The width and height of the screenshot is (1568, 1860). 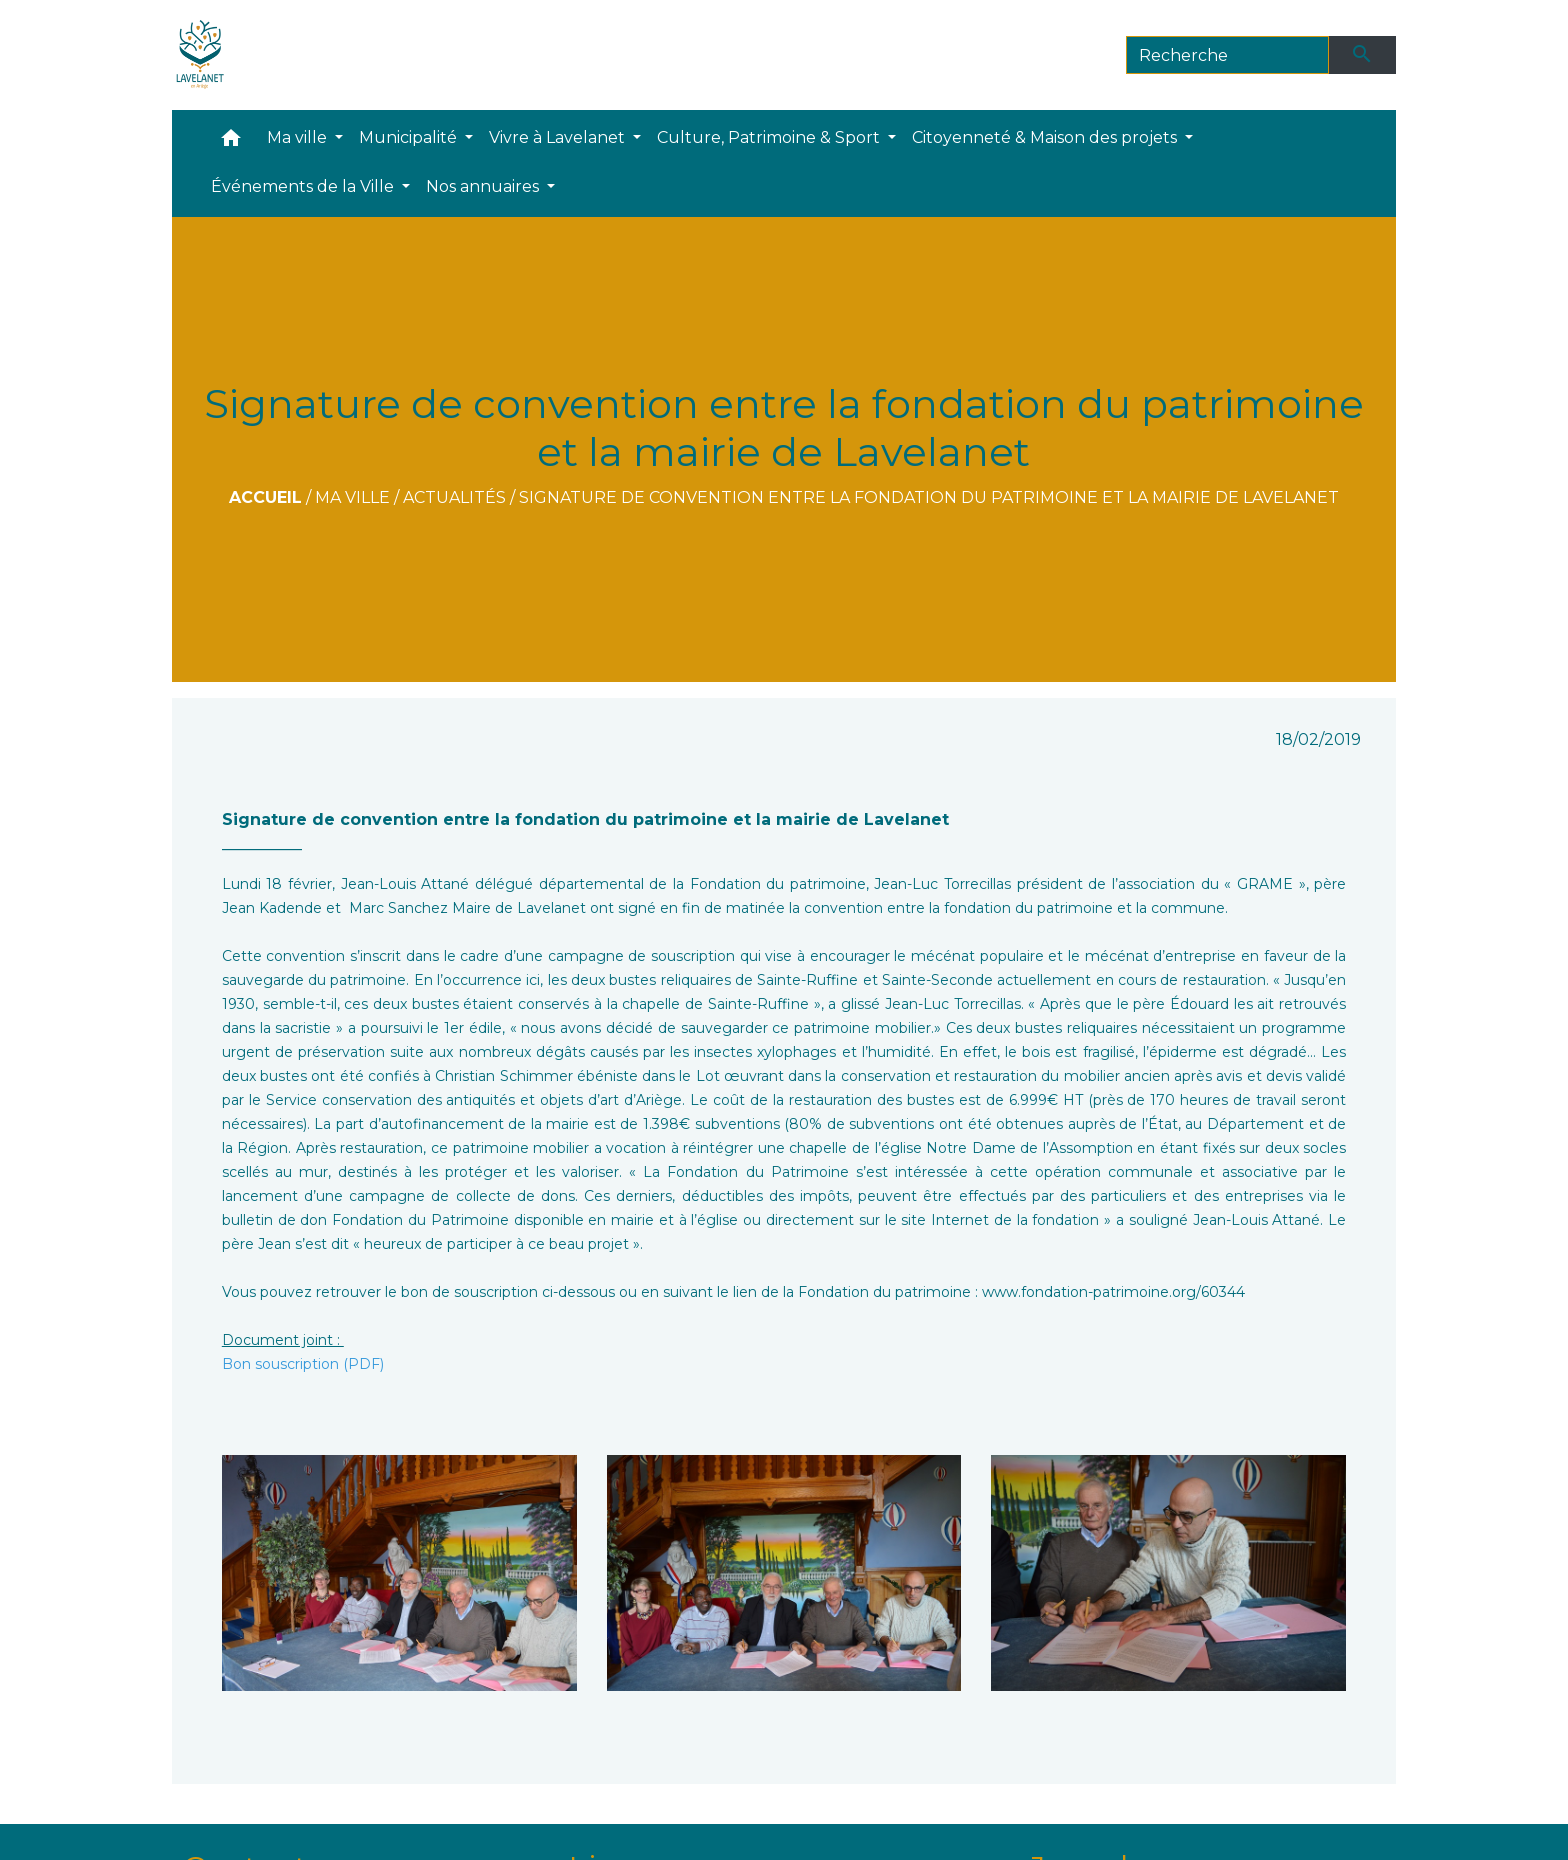 What do you see at coordinates (1227, 55) in the screenshot?
I see `[Search]` at bounding box center [1227, 55].